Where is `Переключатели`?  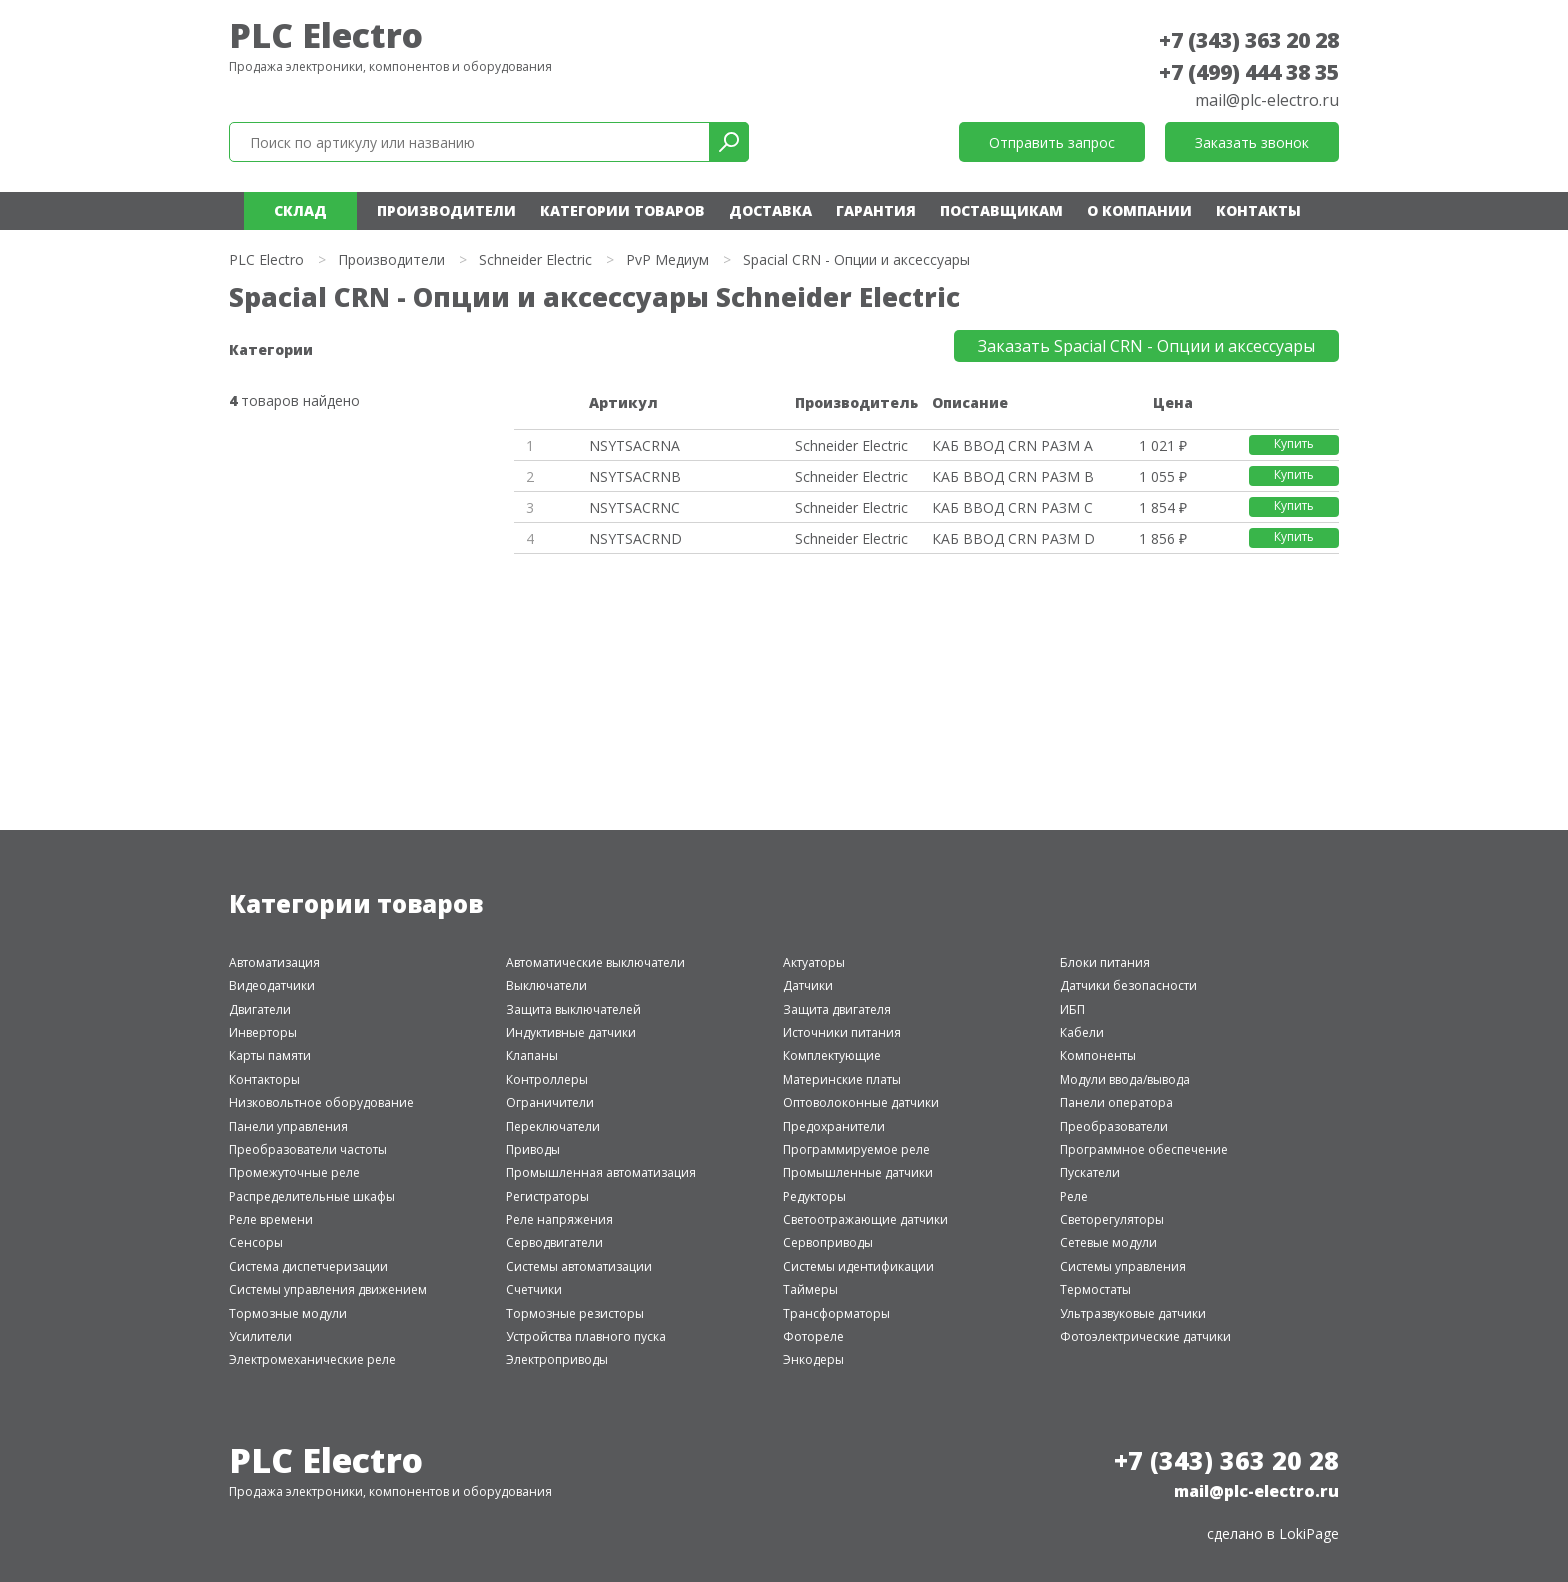 Переключатели is located at coordinates (553, 1126).